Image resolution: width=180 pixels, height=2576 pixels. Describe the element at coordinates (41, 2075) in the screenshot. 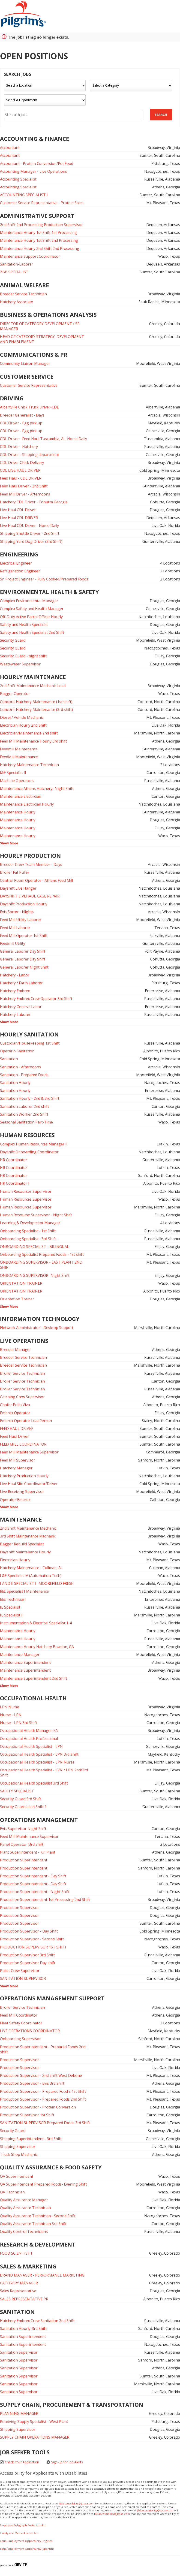

I see `Production Supervisor - 2nd shift West Debone` at that location.